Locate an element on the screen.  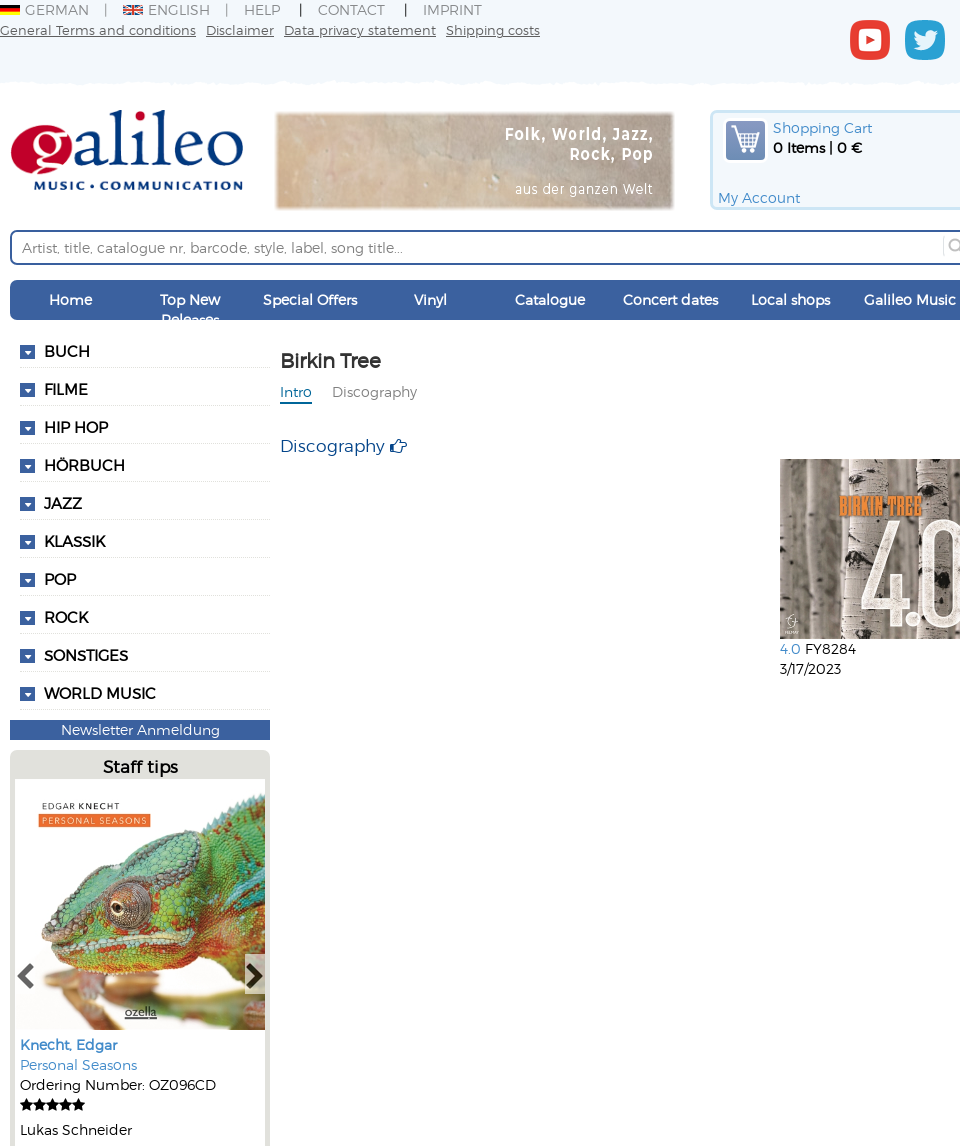
Buch is located at coordinates (67, 351).